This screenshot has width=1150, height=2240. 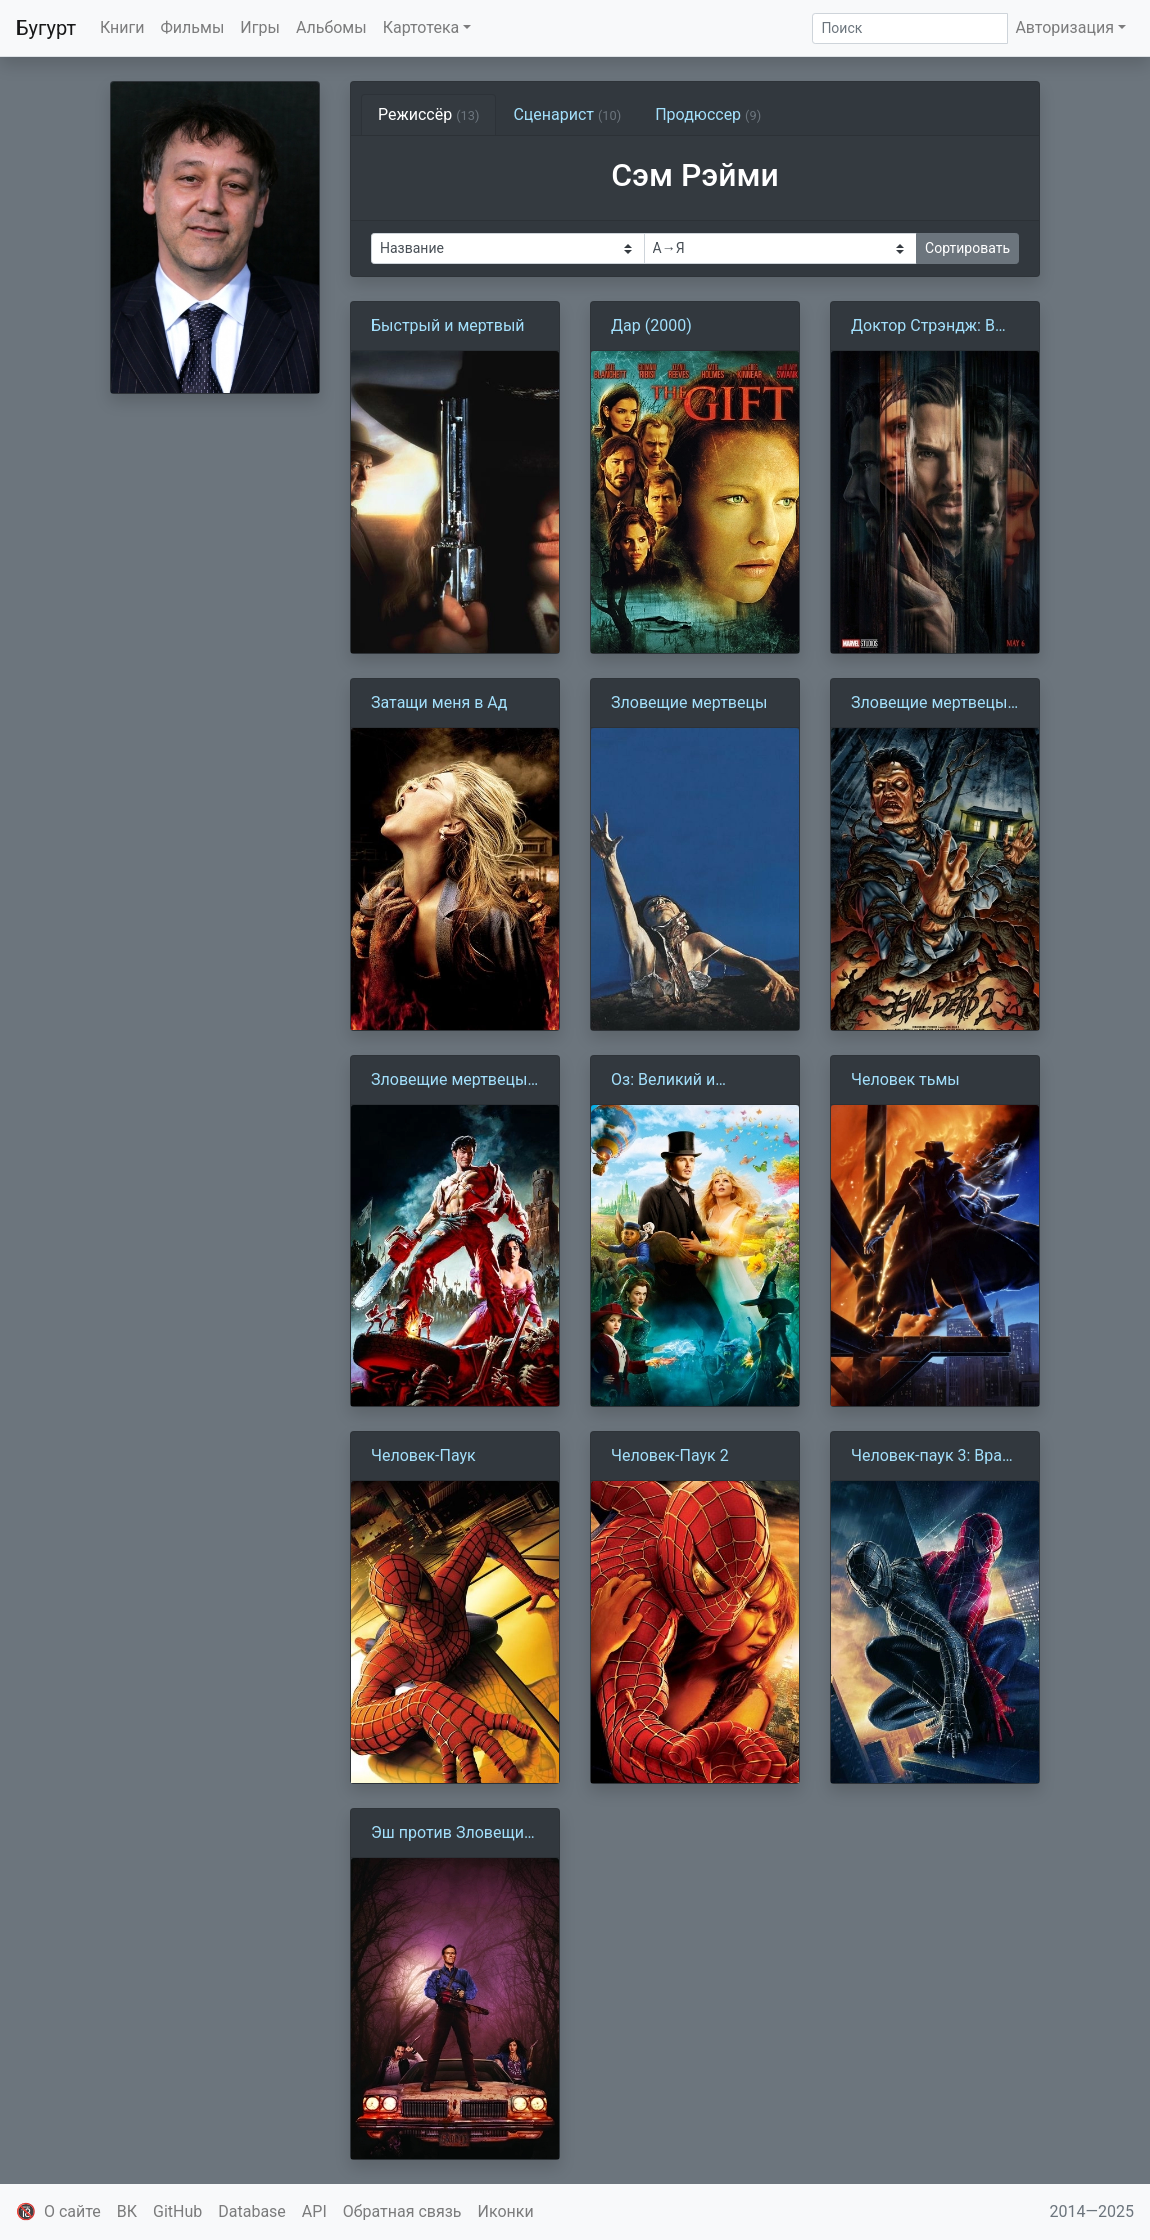 I want to click on Быстрый и мертвый, so click(x=448, y=325).